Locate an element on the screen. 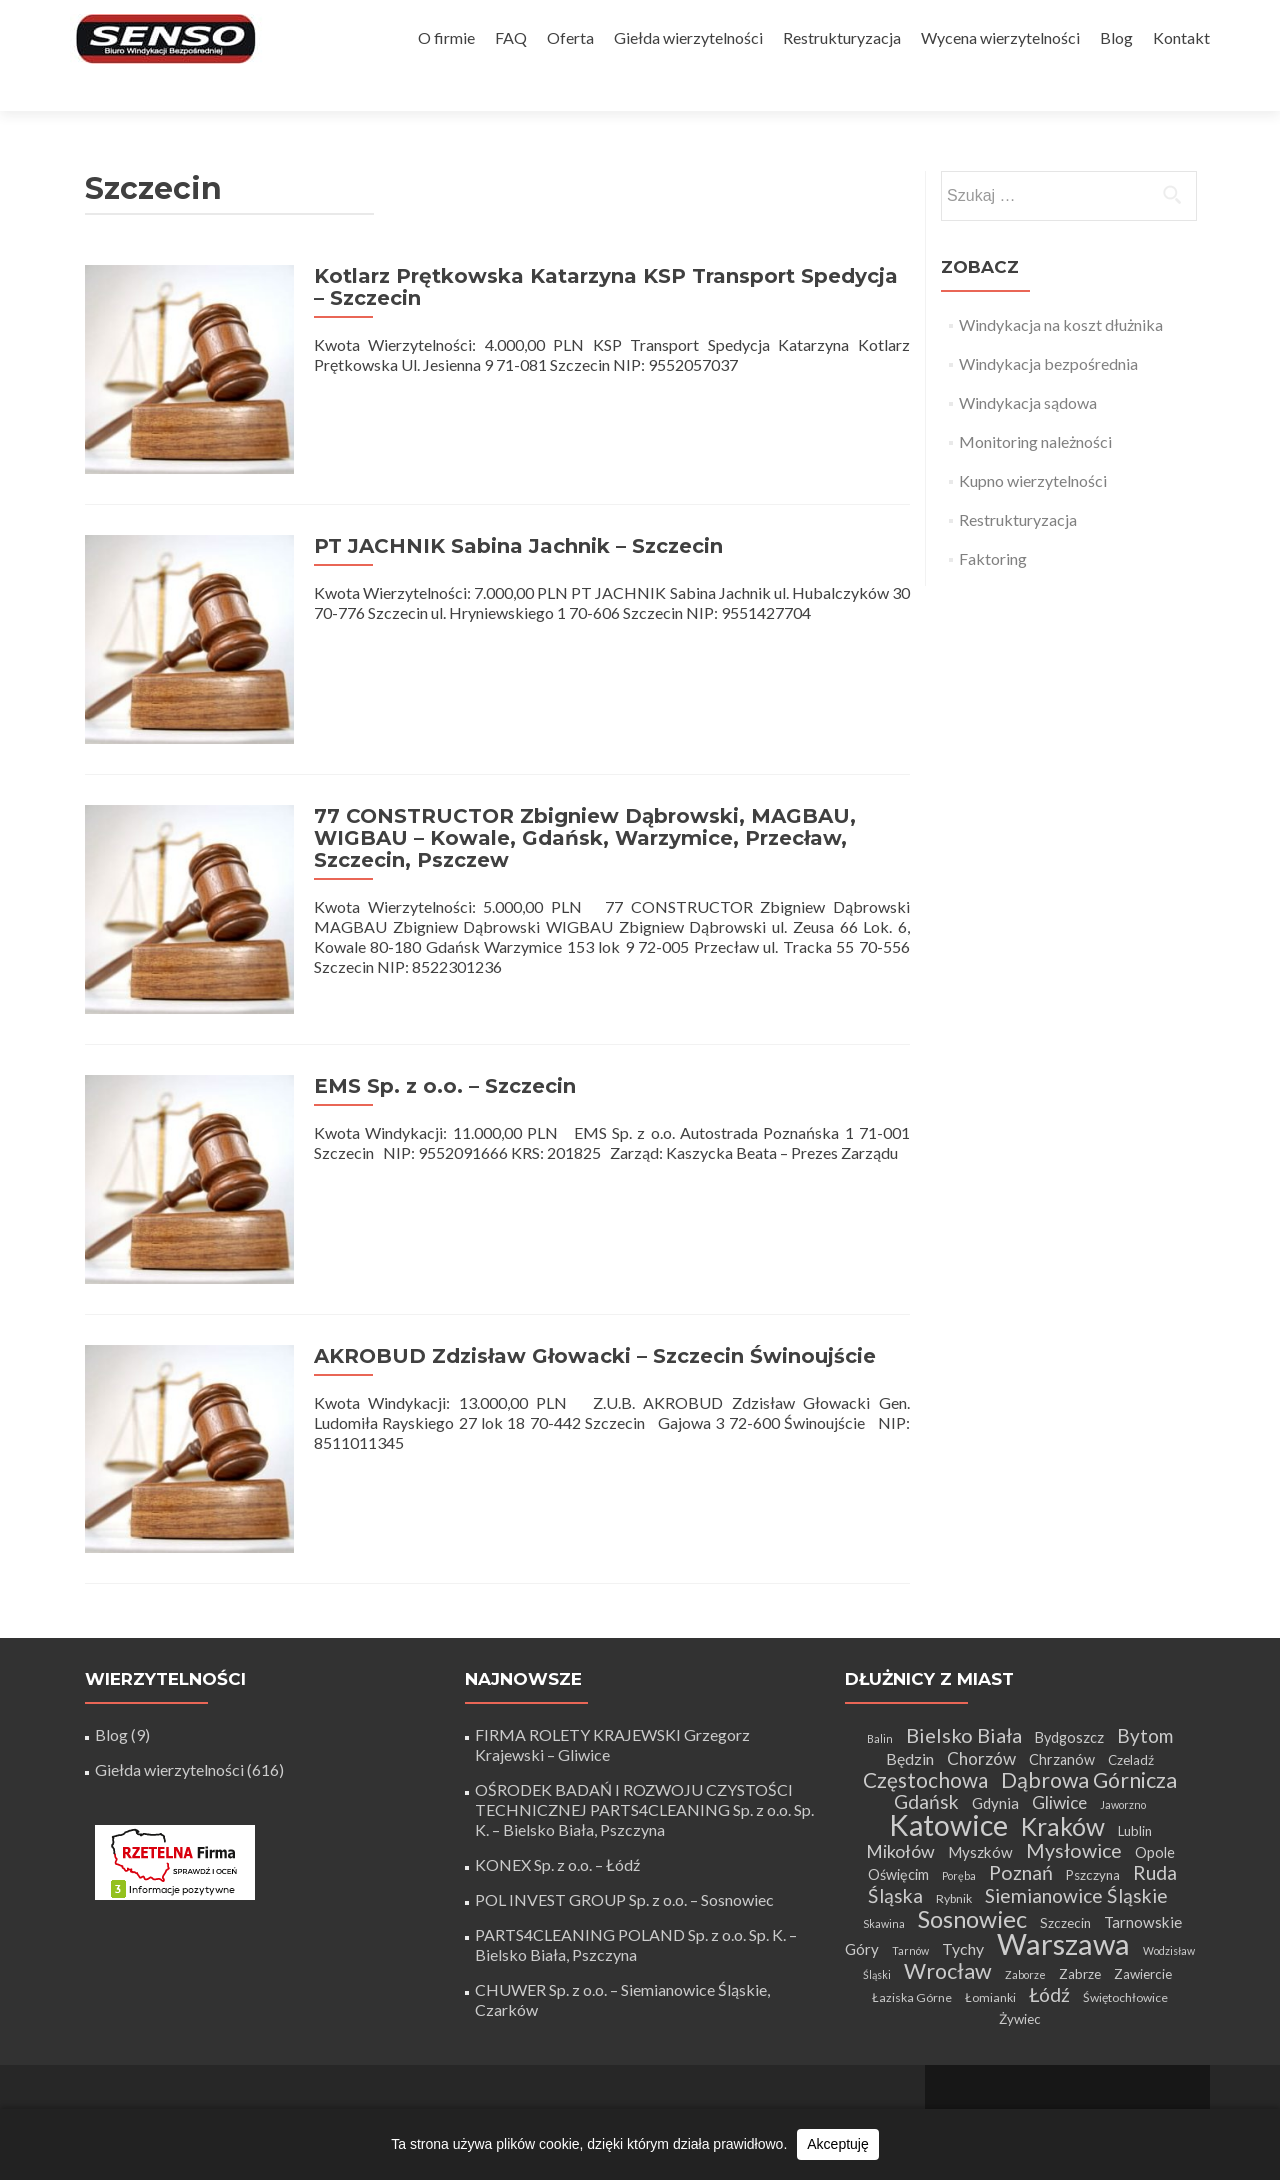 The width and height of the screenshot is (1280, 2180). Kraków [Kraków (34 elementy)] is located at coordinates (1063, 1747).